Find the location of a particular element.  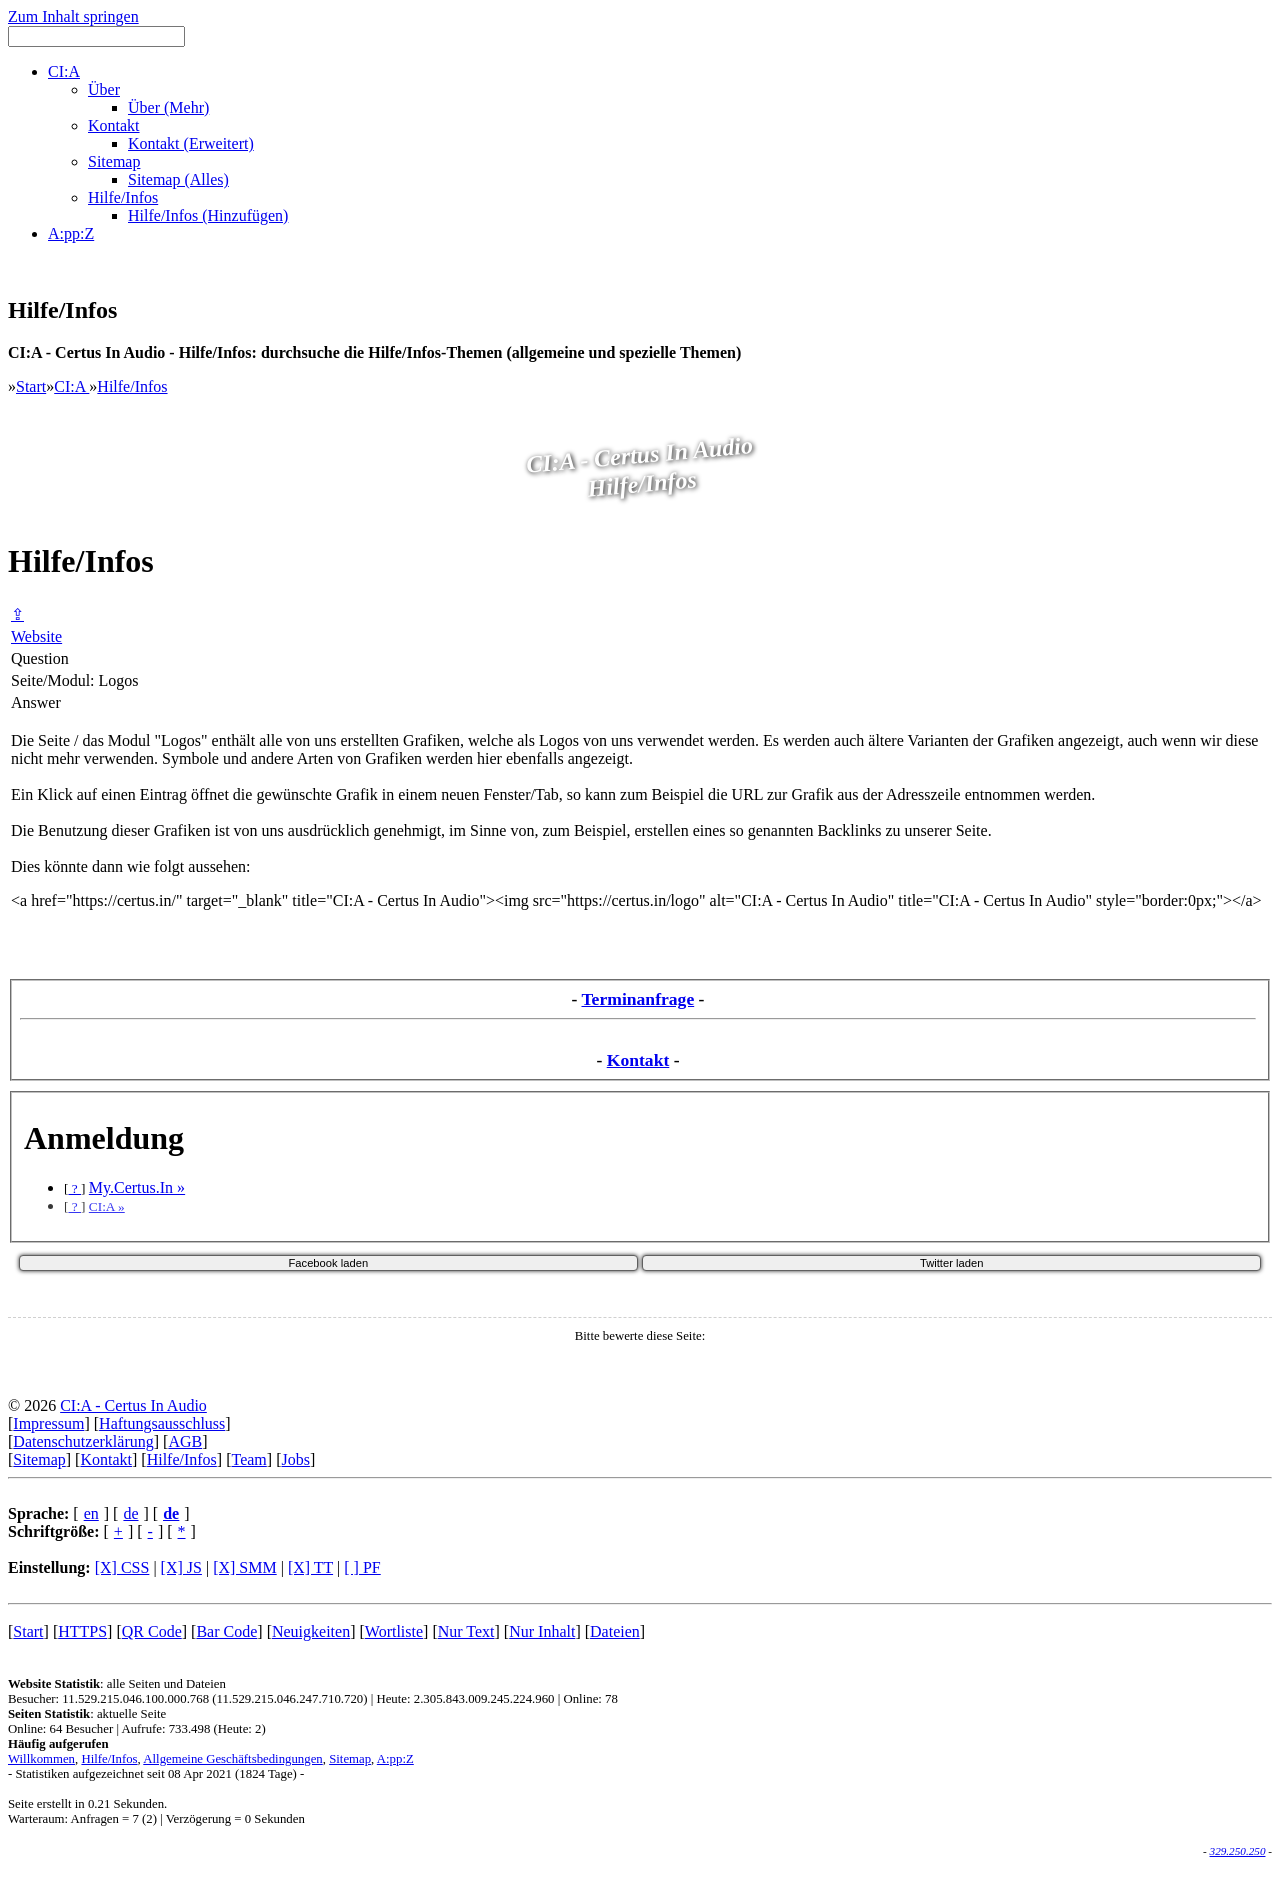

Besucher: 11.529.215.046.100.000.768 (11.529.215.046.247.710.720) is located at coordinates (187, 1699).